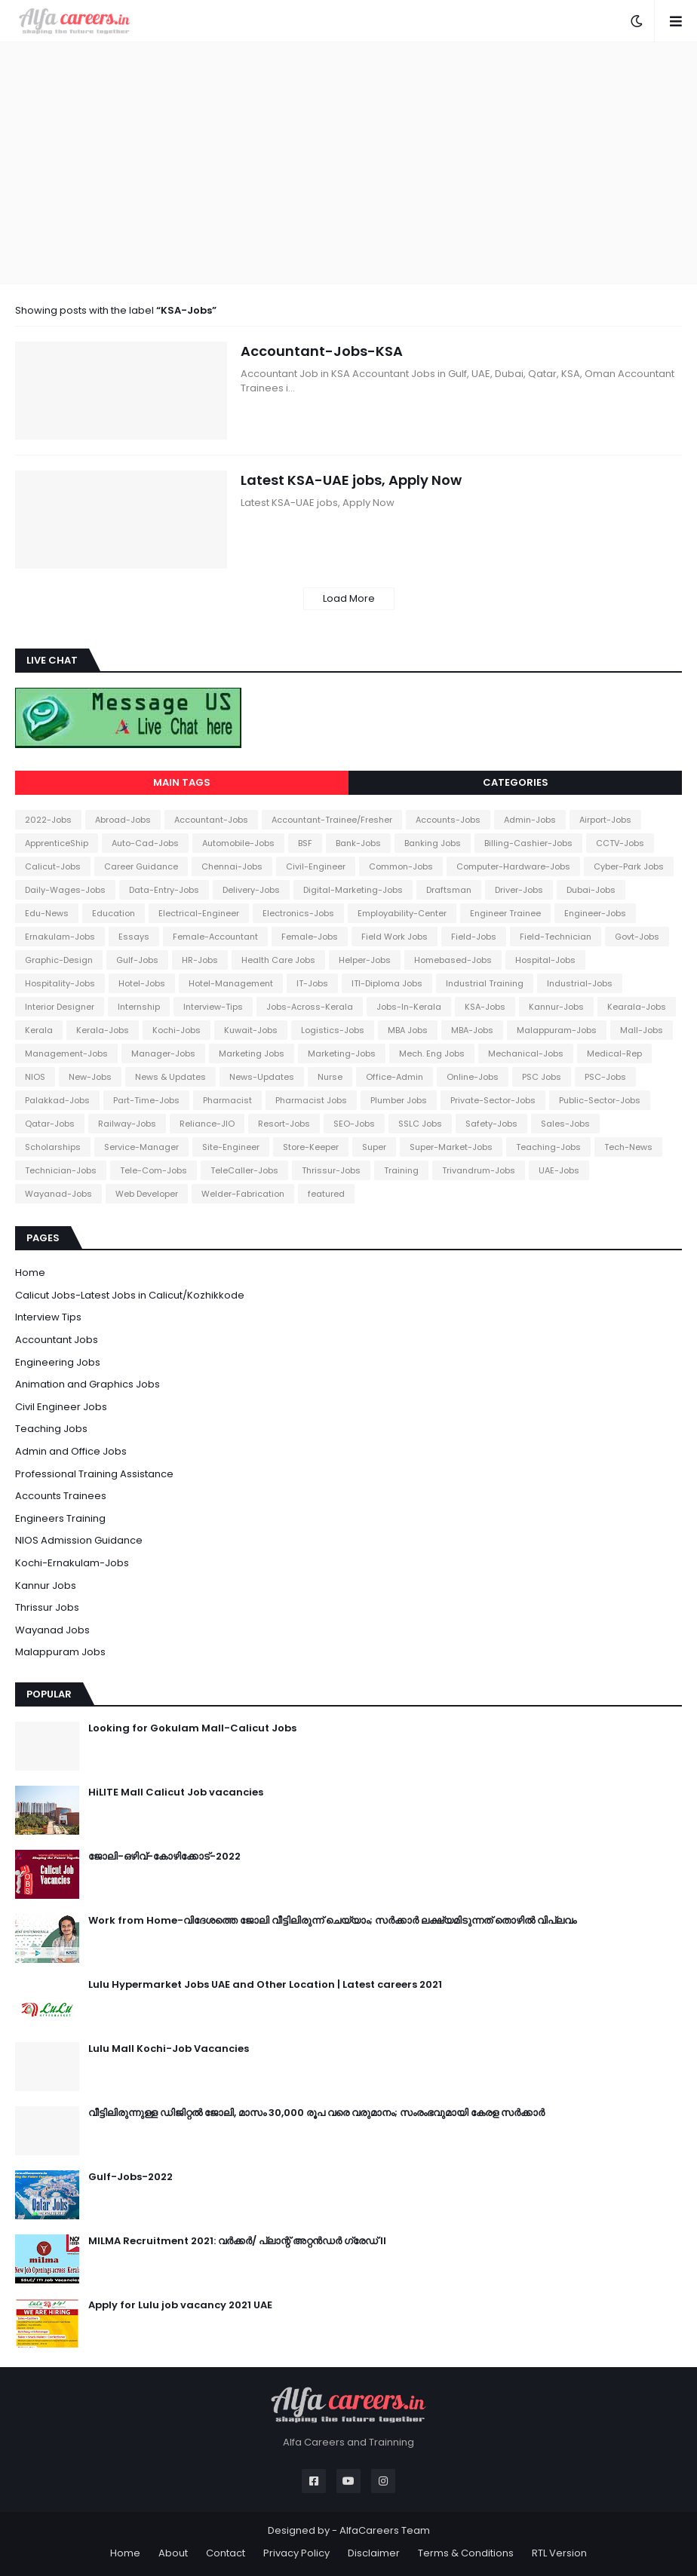 The height and width of the screenshot is (2576, 697). What do you see at coordinates (478, 1170) in the screenshot?
I see `Trivandrum-Jobs` at bounding box center [478, 1170].